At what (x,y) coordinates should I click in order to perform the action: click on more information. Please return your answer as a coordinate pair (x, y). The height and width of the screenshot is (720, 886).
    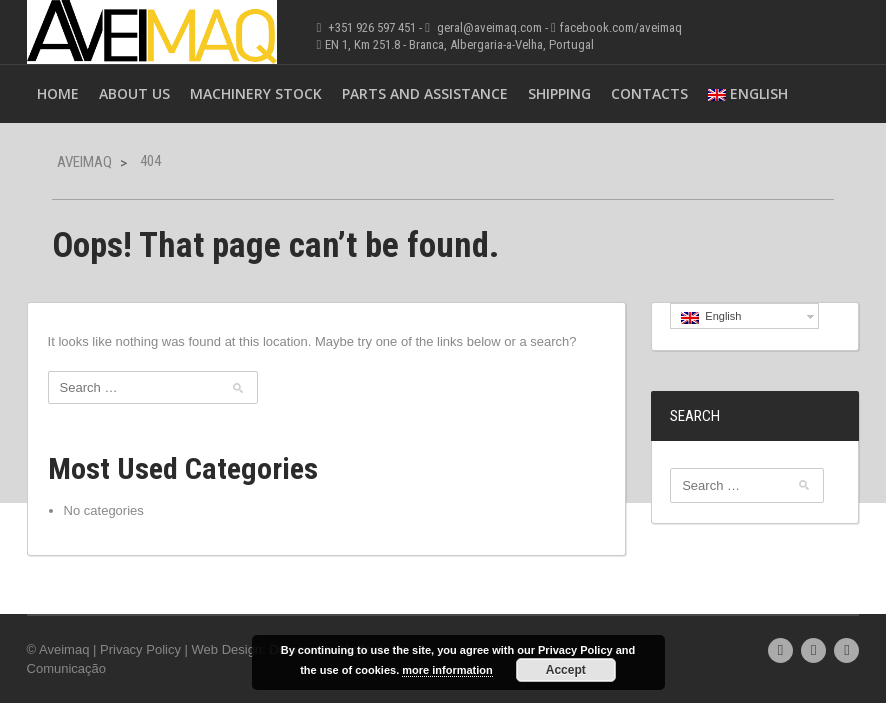
    Looking at the image, I should click on (447, 670).